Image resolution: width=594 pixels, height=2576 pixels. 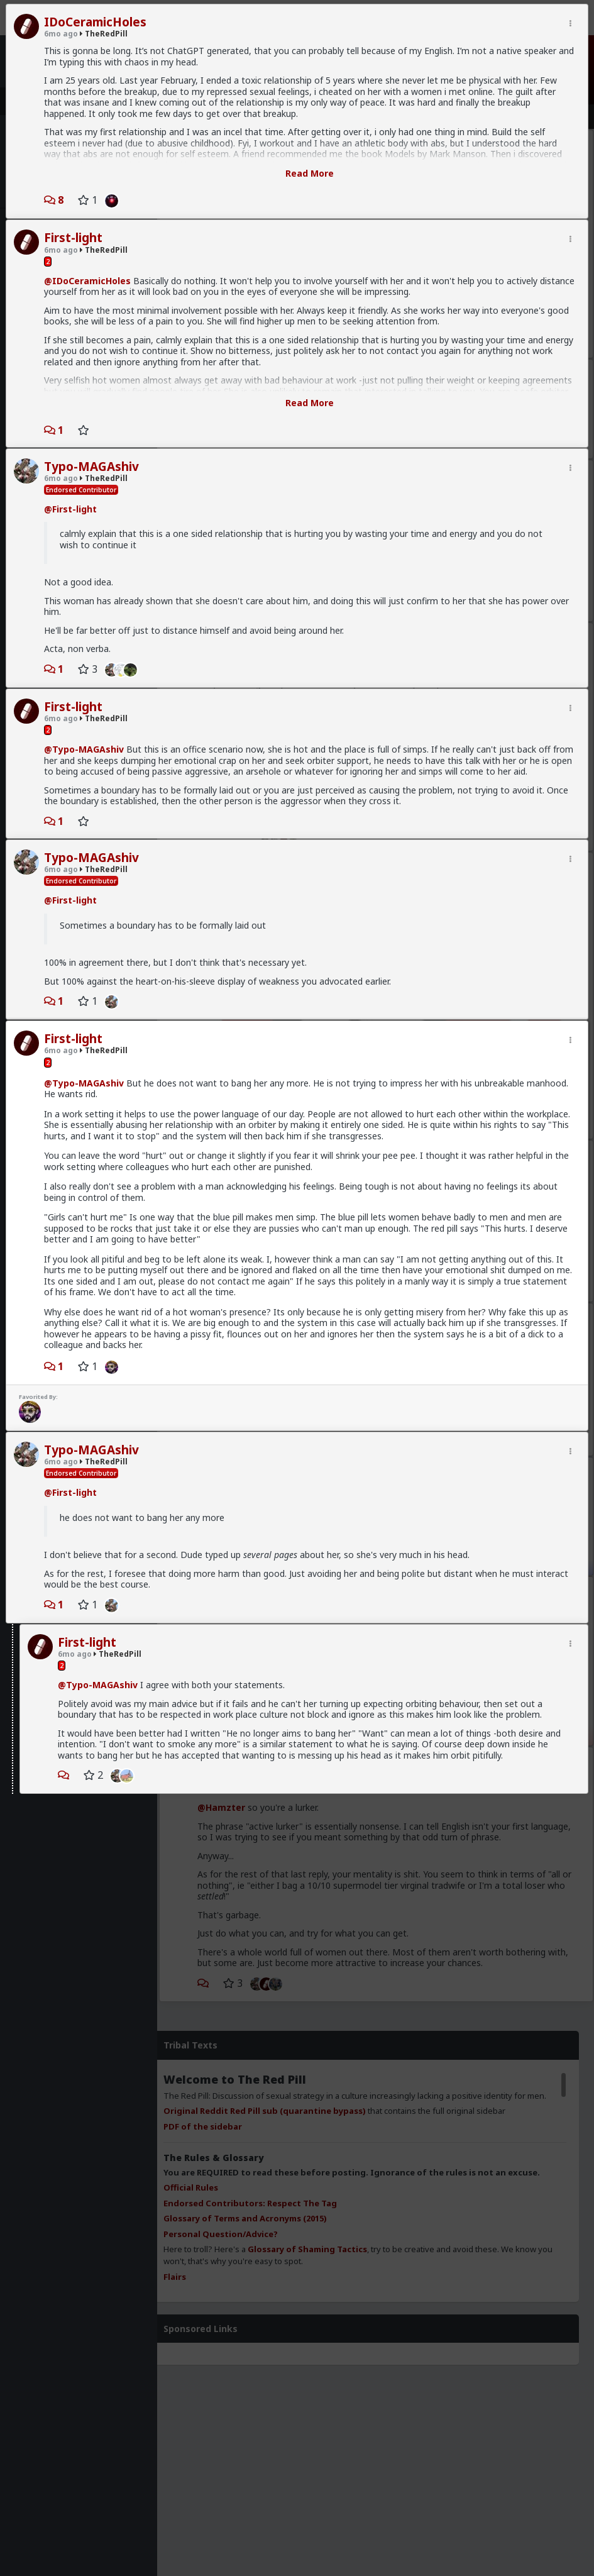 I want to click on @First-light, so click(x=70, y=509).